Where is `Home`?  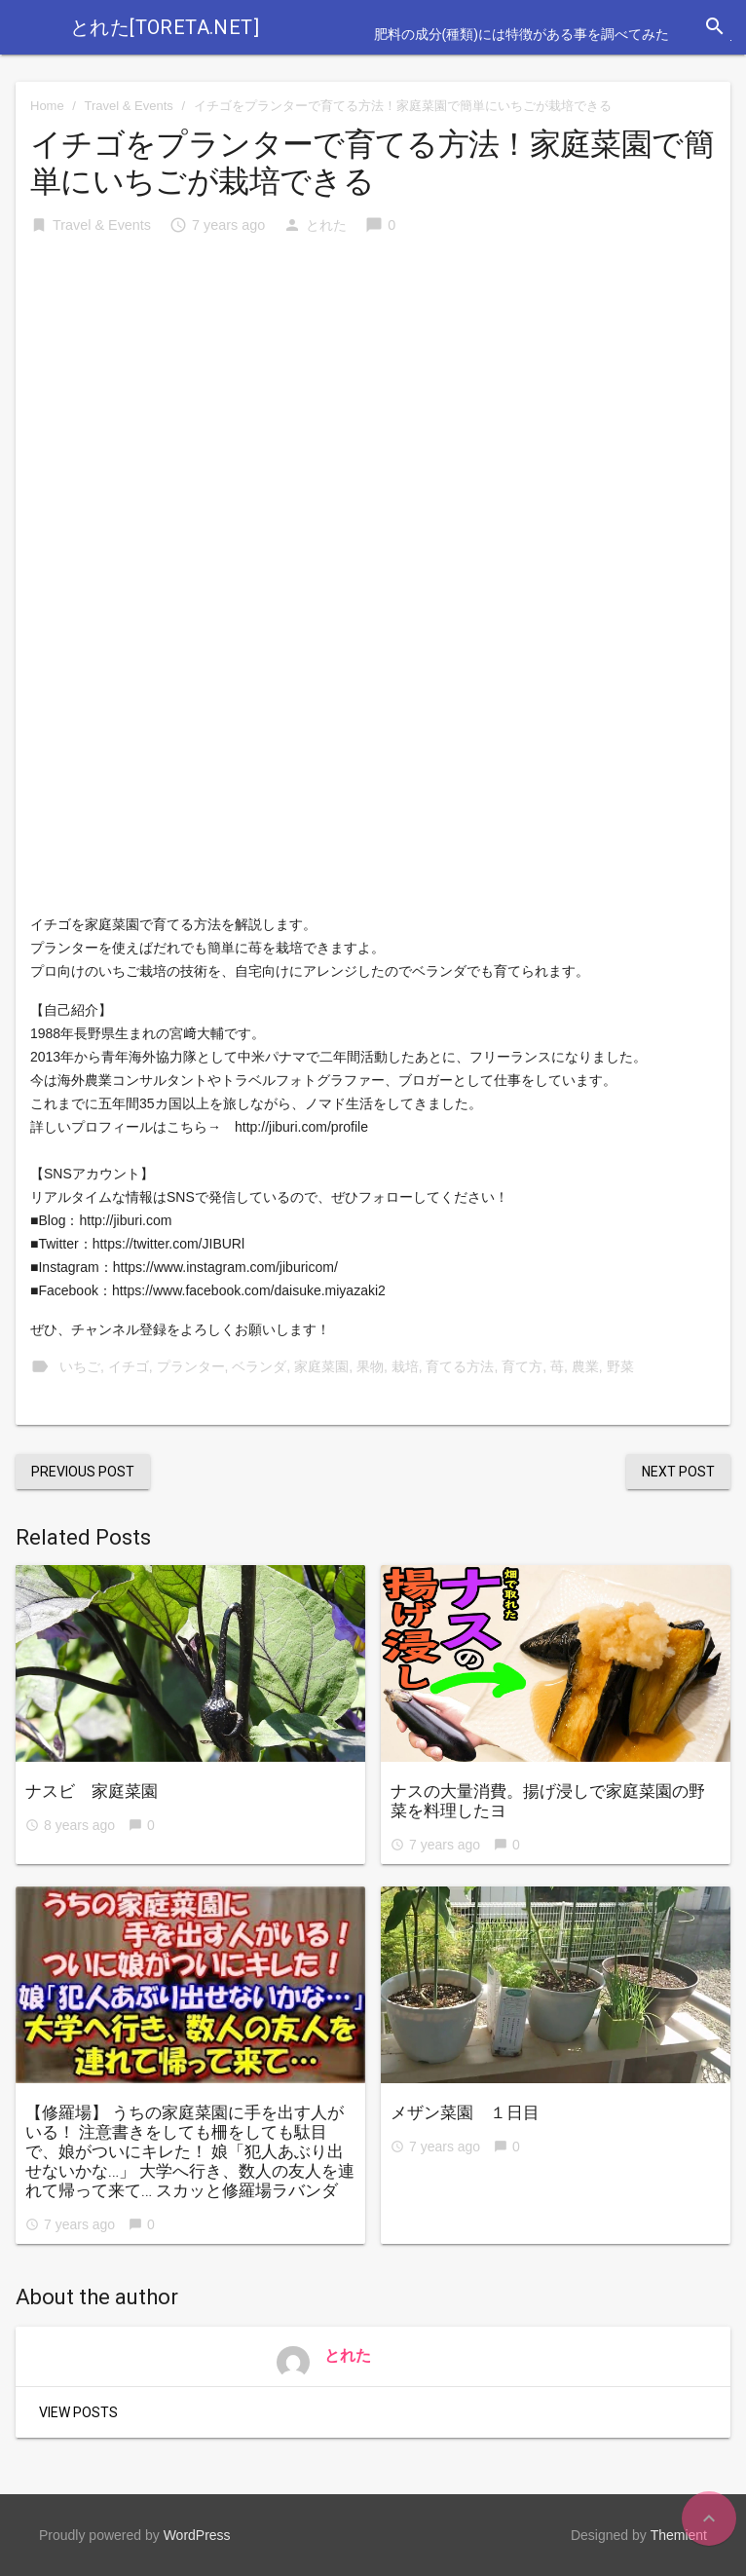
Home is located at coordinates (47, 105).